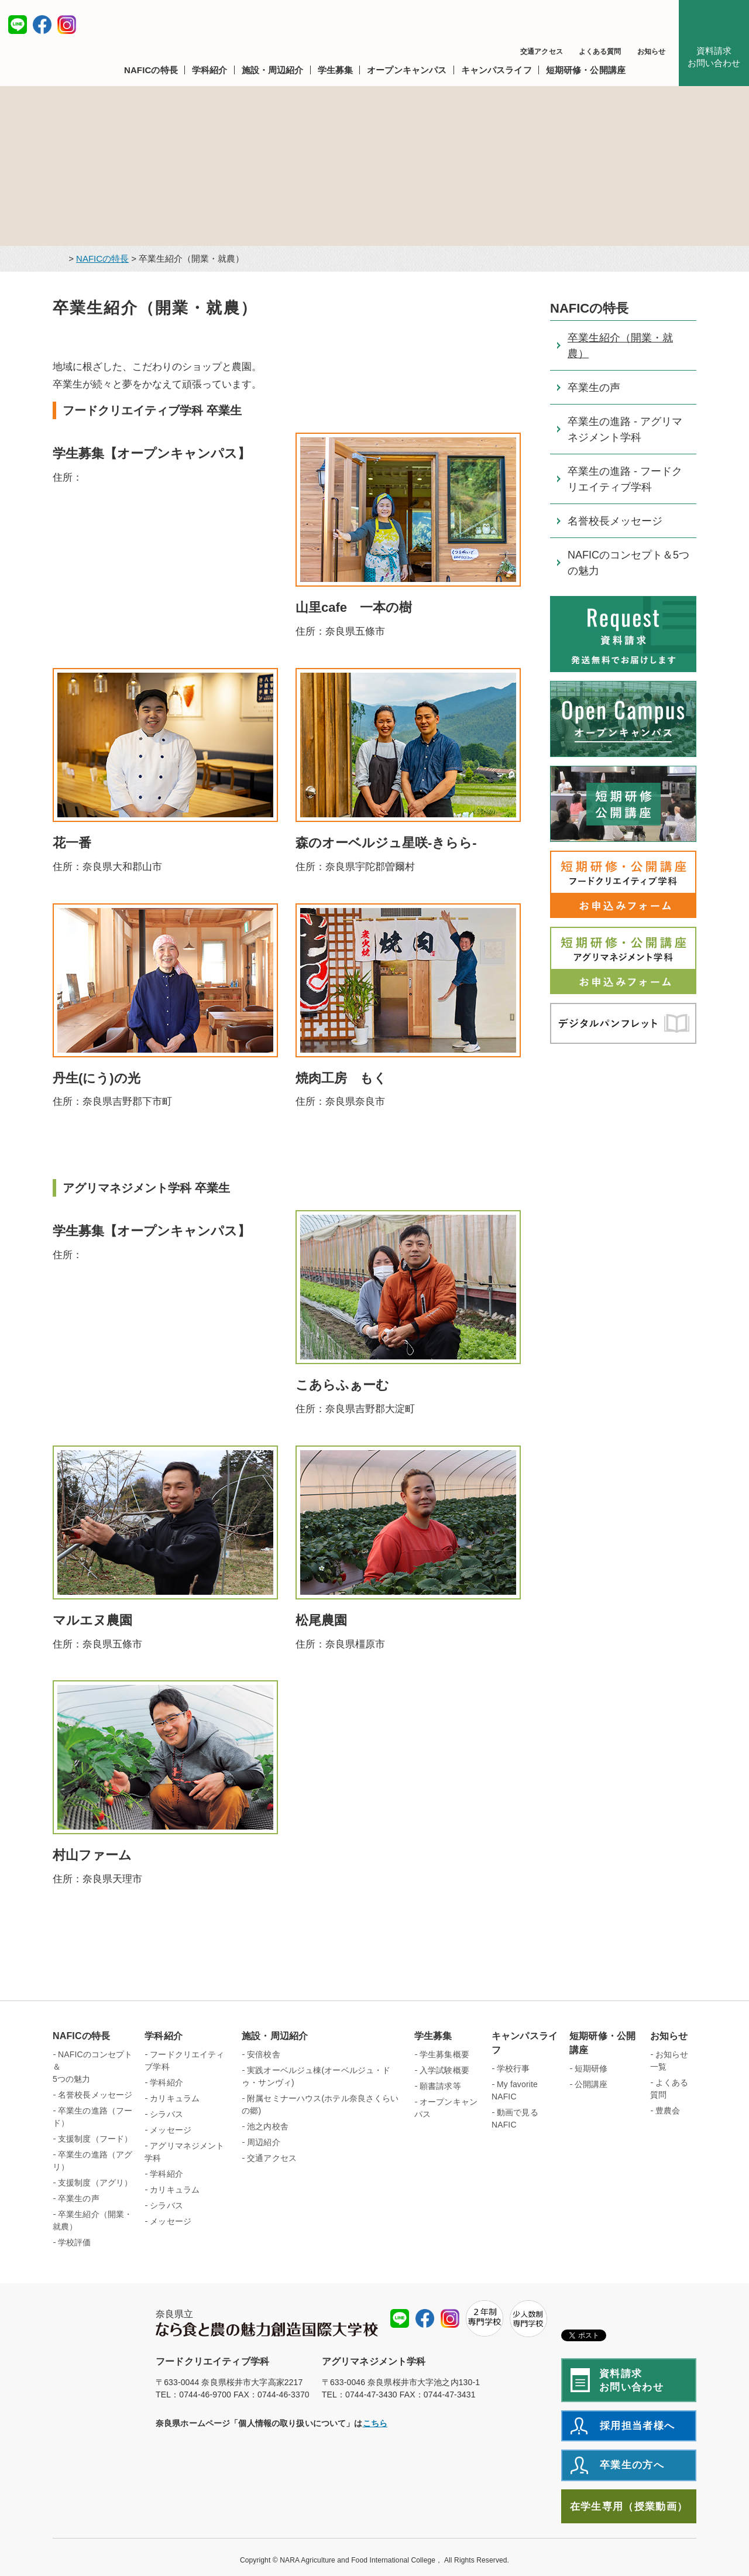 The height and width of the screenshot is (2576, 749). What do you see at coordinates (628, 563) in the screenshot?
I see `NAFICのコンセプト＆5つの魅力` at bounding box center [628, 563].